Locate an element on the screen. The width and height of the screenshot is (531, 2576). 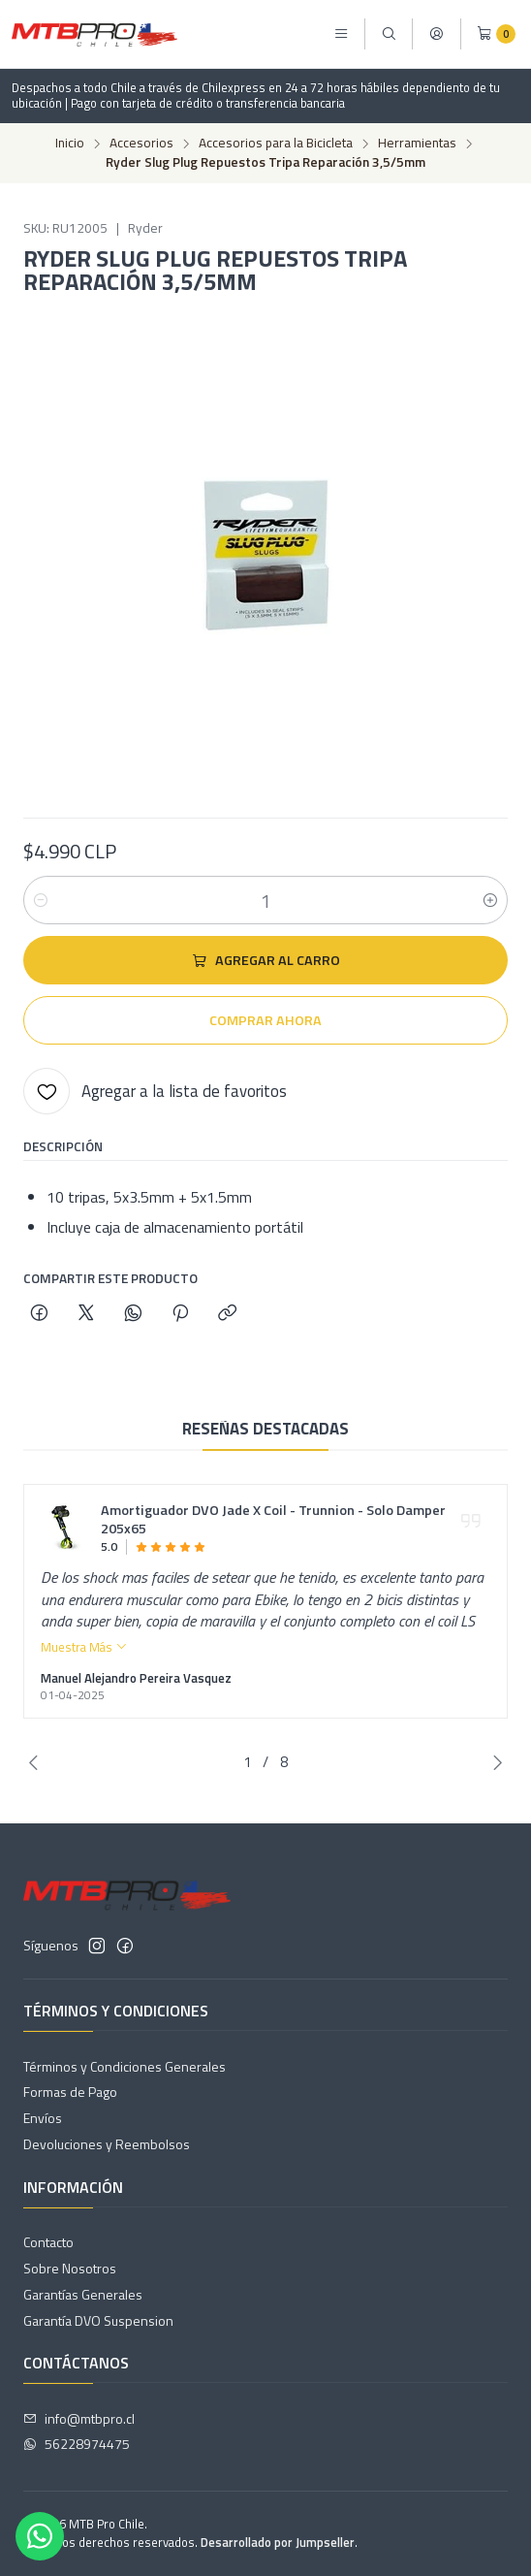
Inicio is located at coordinates (69, 143).